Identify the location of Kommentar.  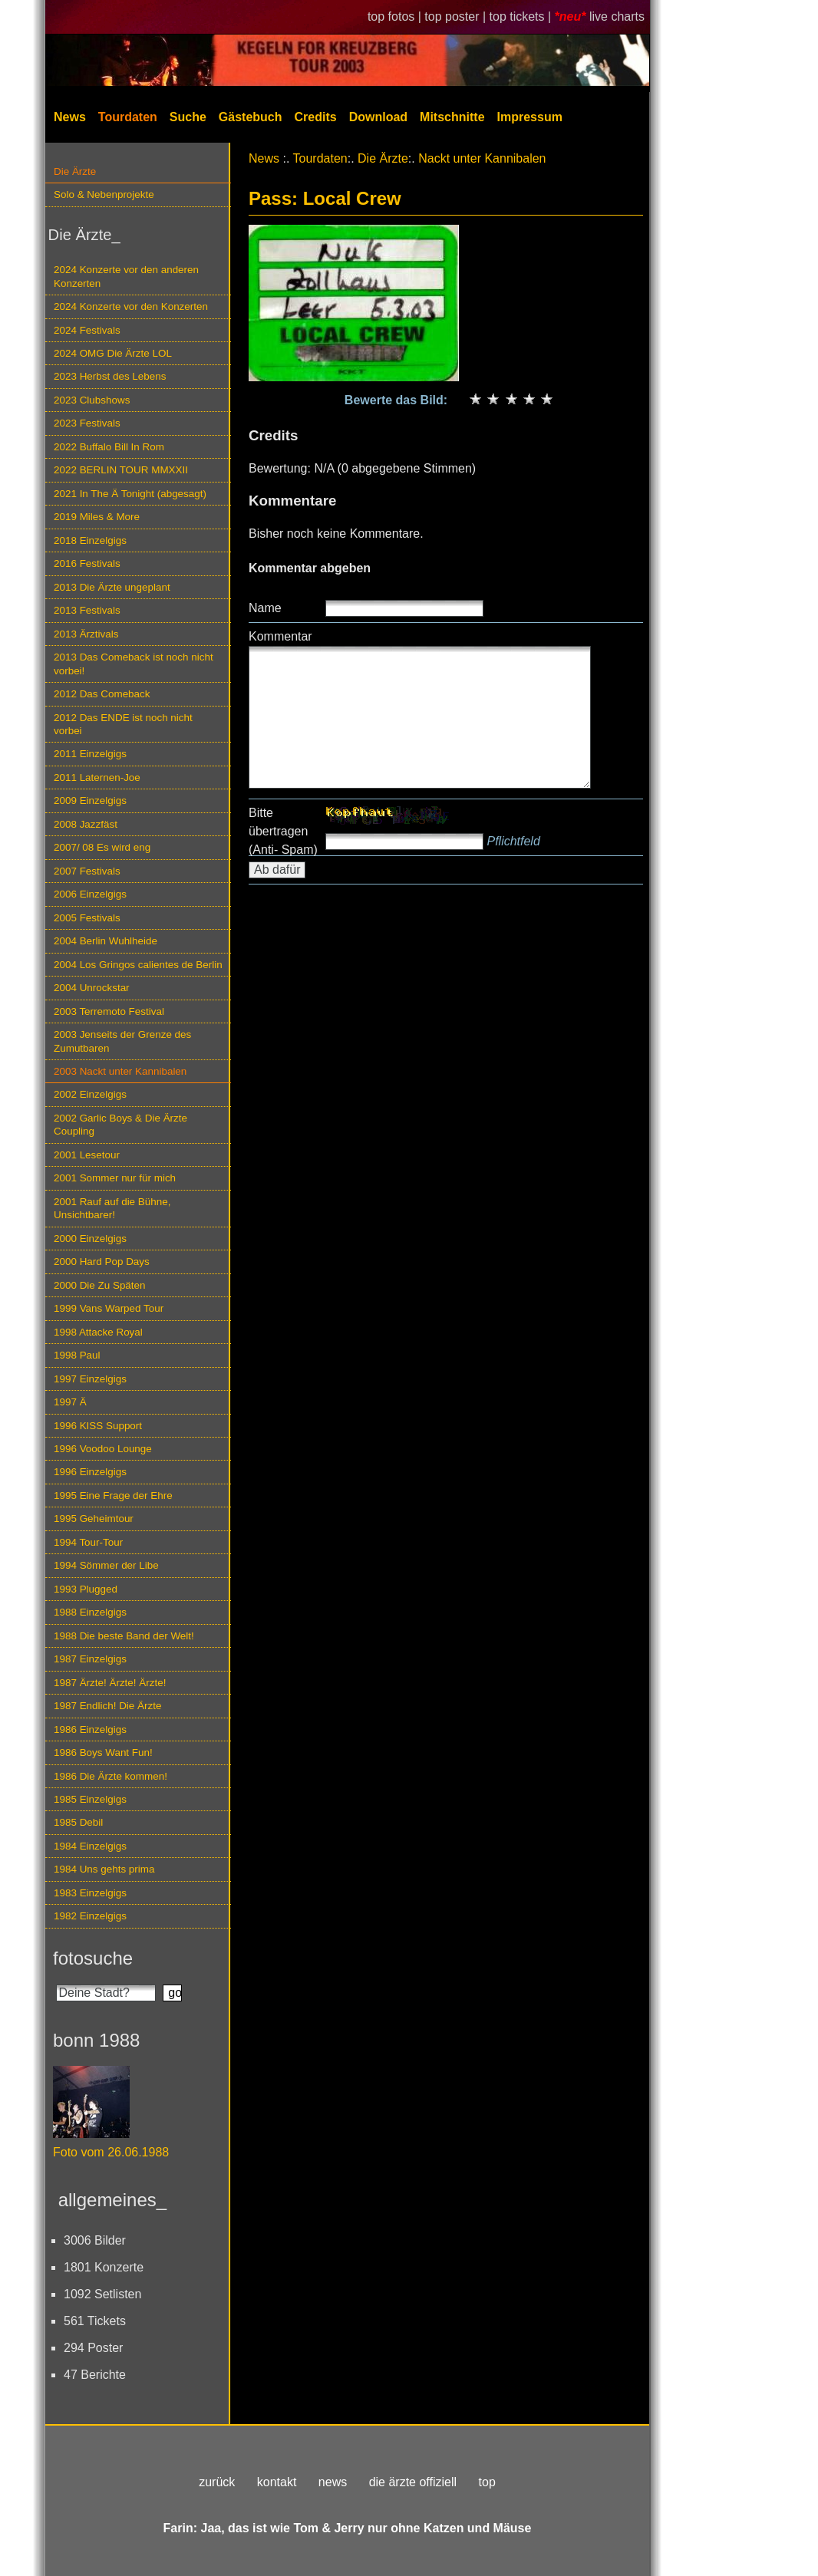
(280, 636).